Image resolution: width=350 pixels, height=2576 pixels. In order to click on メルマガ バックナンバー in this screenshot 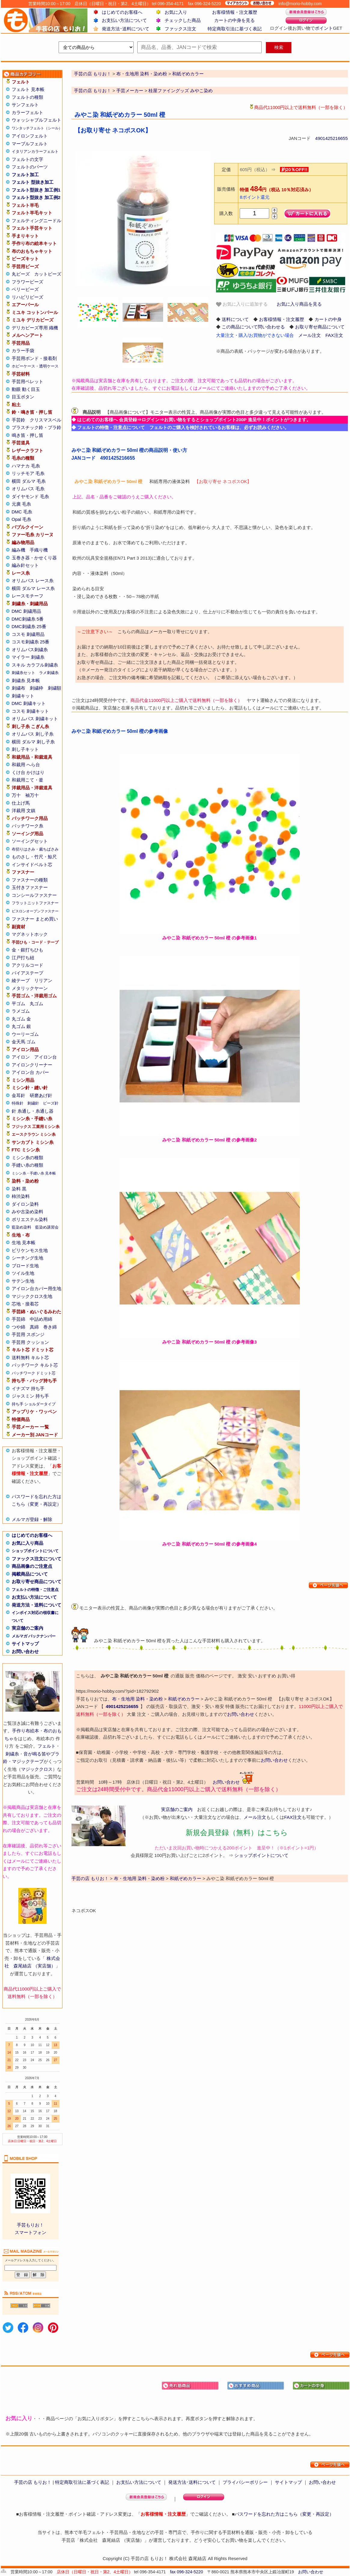, I will do `click(34, 1636)`.